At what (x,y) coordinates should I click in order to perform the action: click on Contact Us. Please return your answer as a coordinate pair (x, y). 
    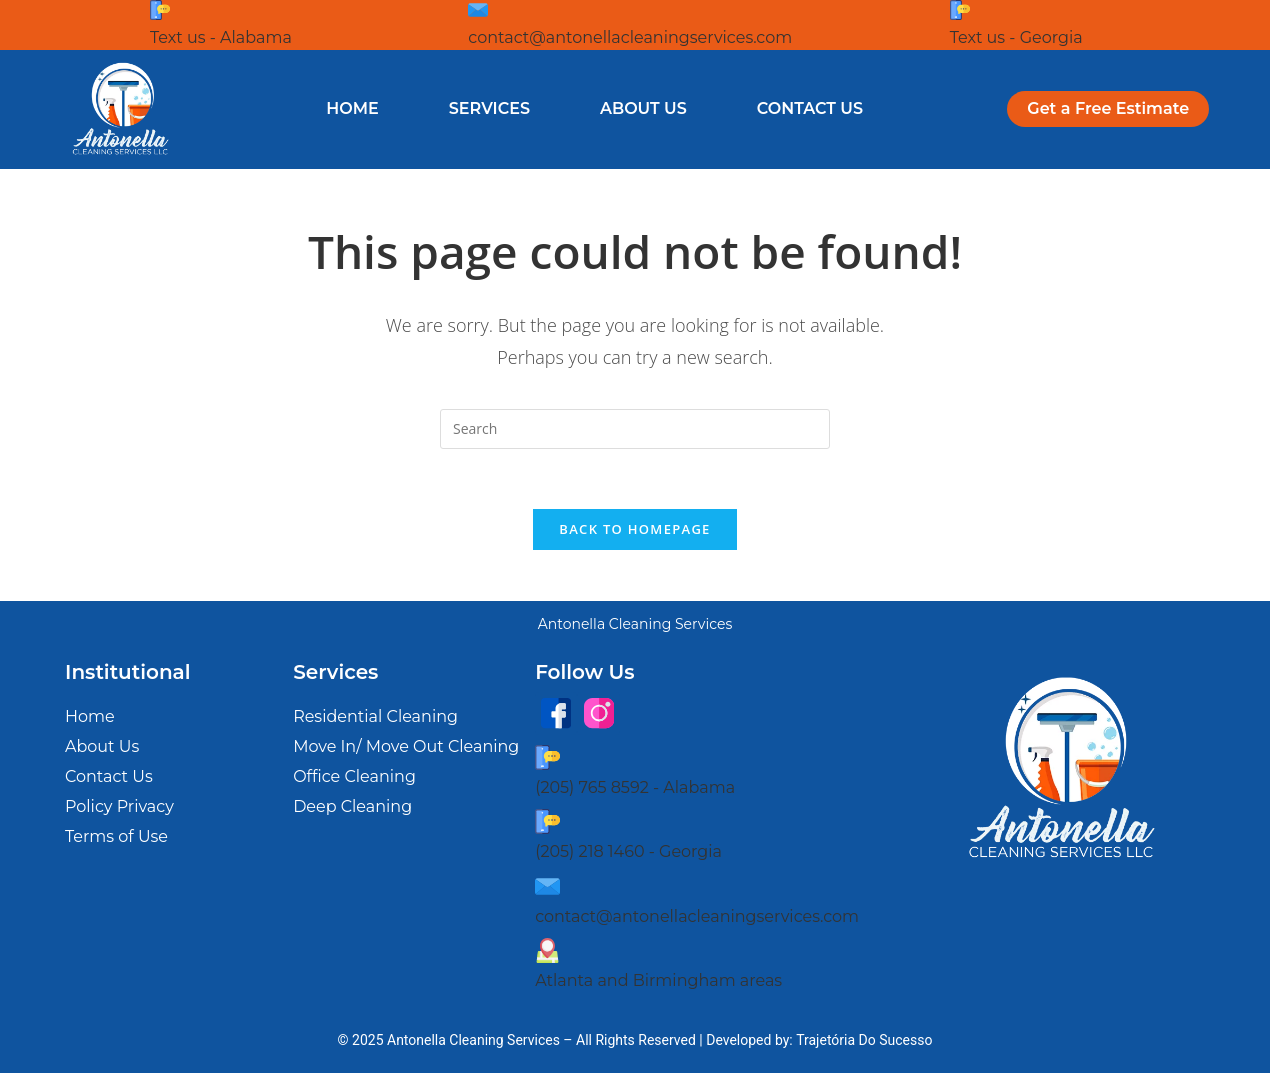
    Looking at the image, I should click on (810, 108).